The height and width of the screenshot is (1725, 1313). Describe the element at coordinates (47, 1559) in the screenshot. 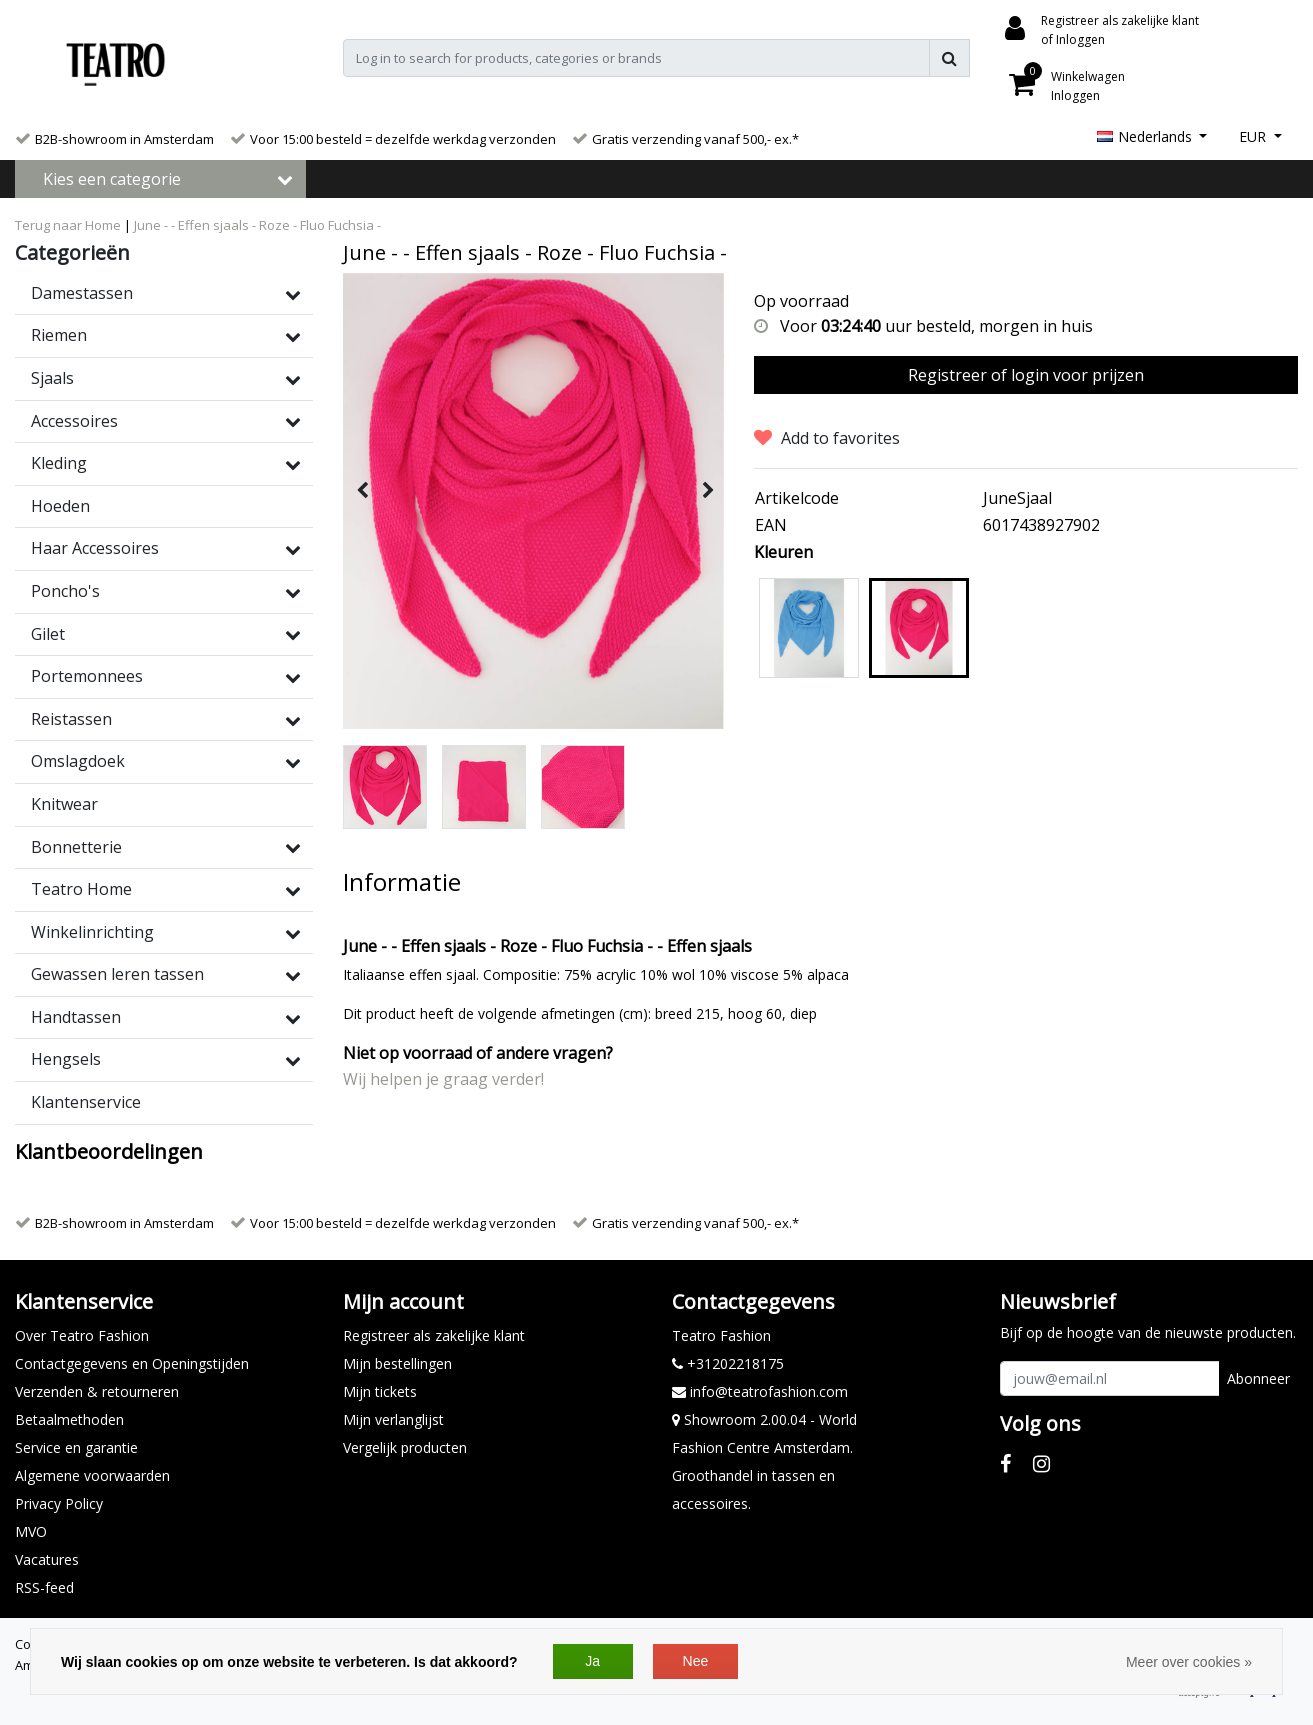

I see `Vacatures` at that location.